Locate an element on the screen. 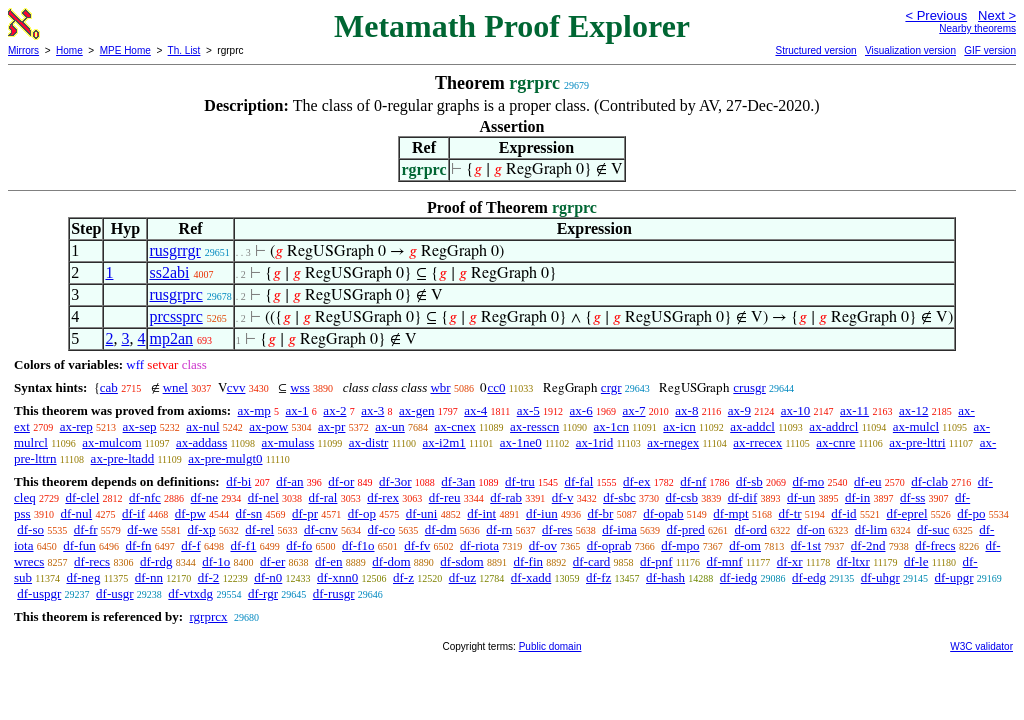  ax-gen is located at coordinates (416, 410).